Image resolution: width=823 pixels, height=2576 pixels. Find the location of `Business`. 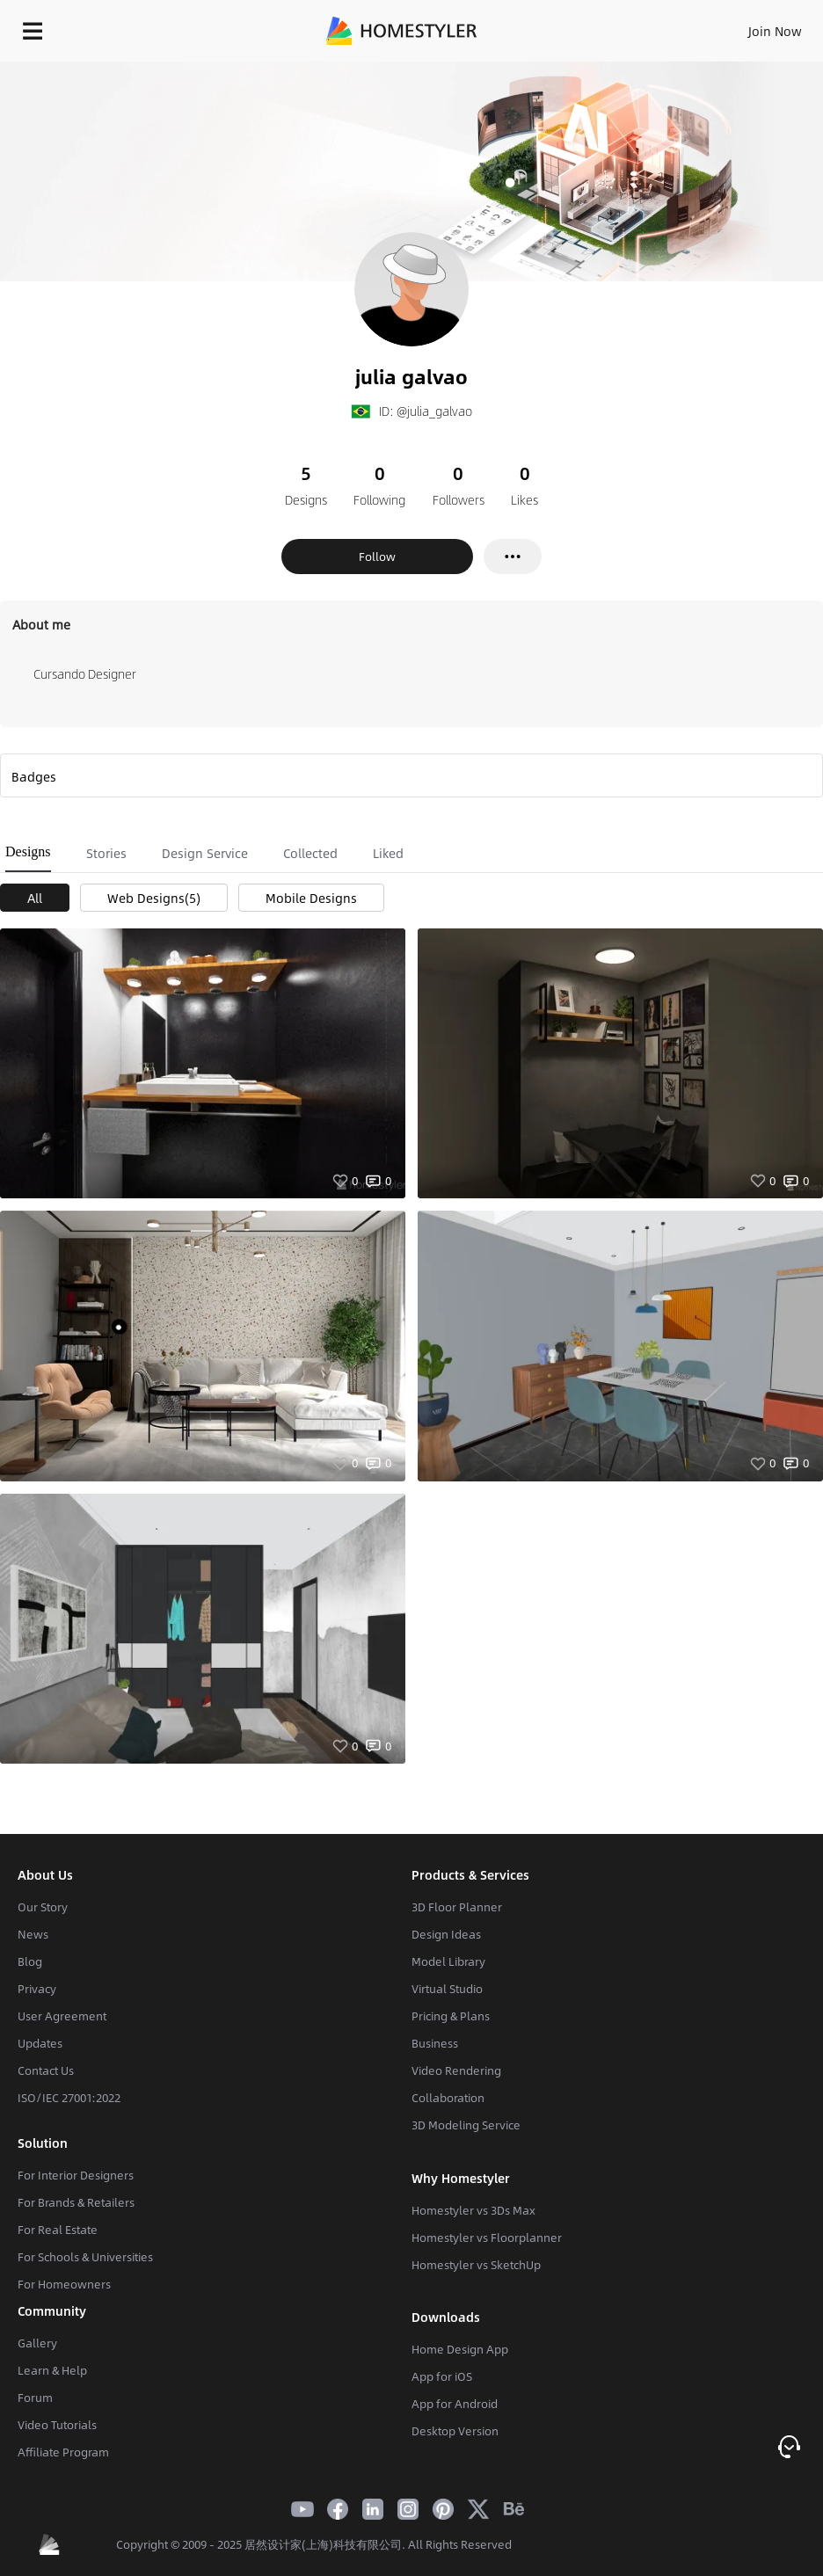

Business is located at coordinates (435, 2043).